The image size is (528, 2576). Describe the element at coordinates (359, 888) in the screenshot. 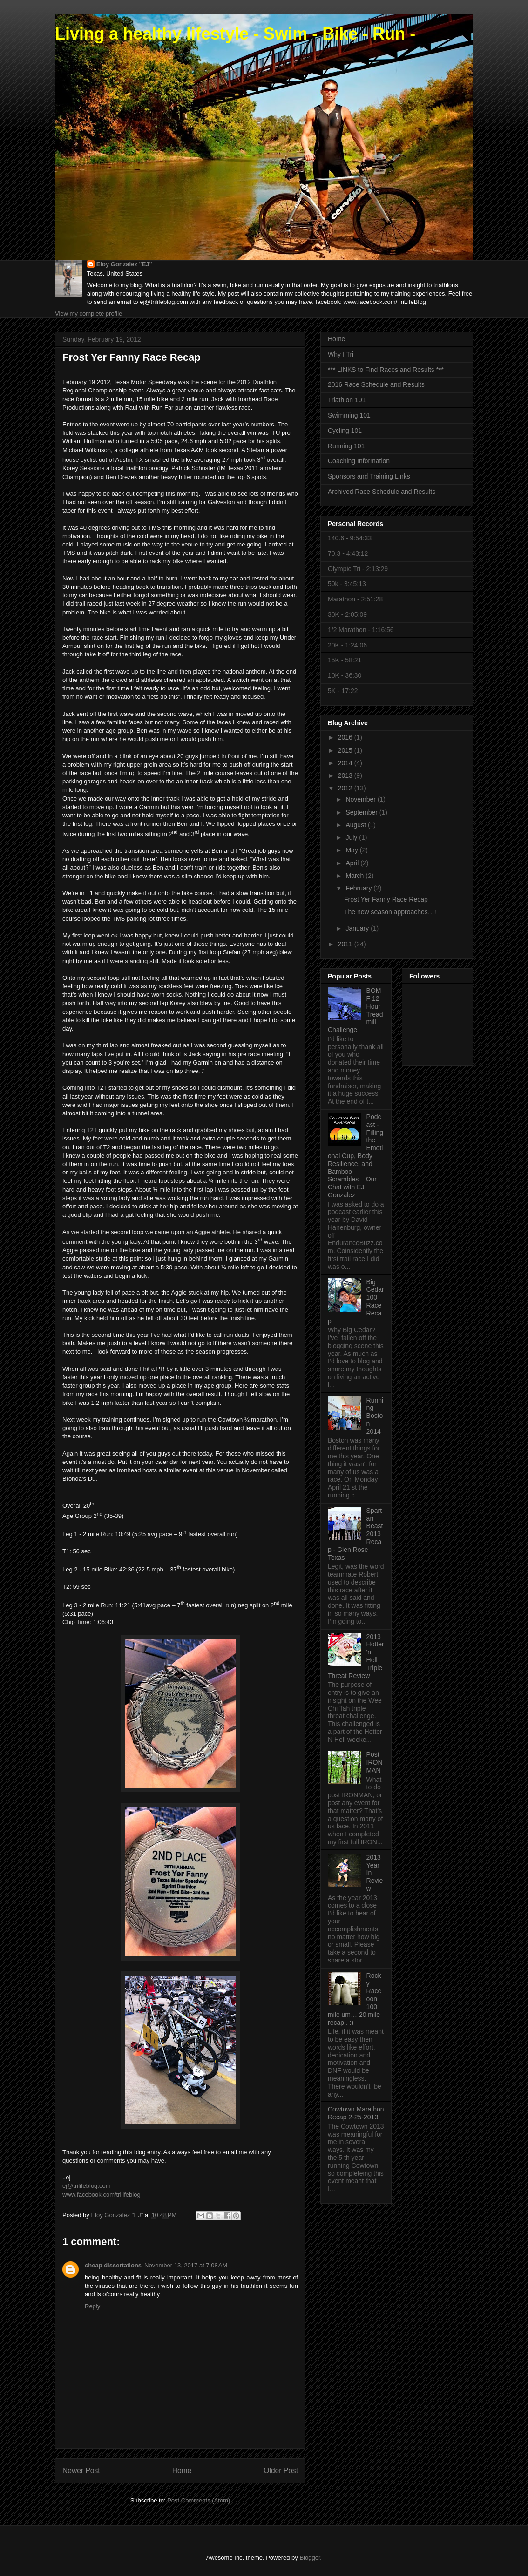

I see `February` at that location.